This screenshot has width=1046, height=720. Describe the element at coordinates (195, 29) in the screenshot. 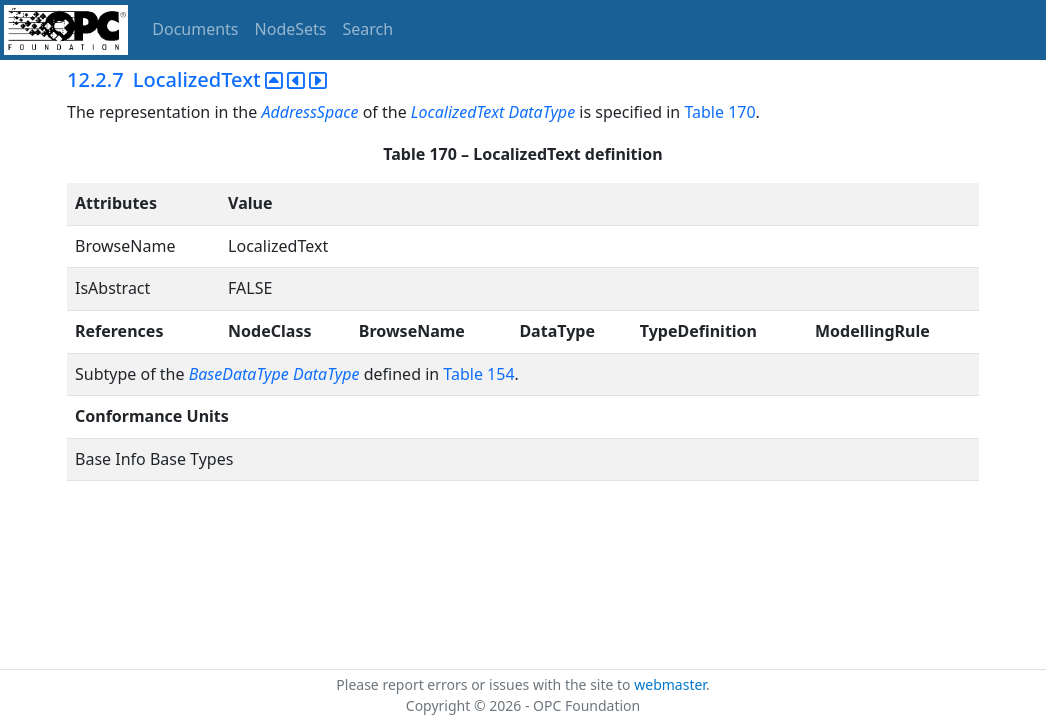

I see `Documents` at that location.